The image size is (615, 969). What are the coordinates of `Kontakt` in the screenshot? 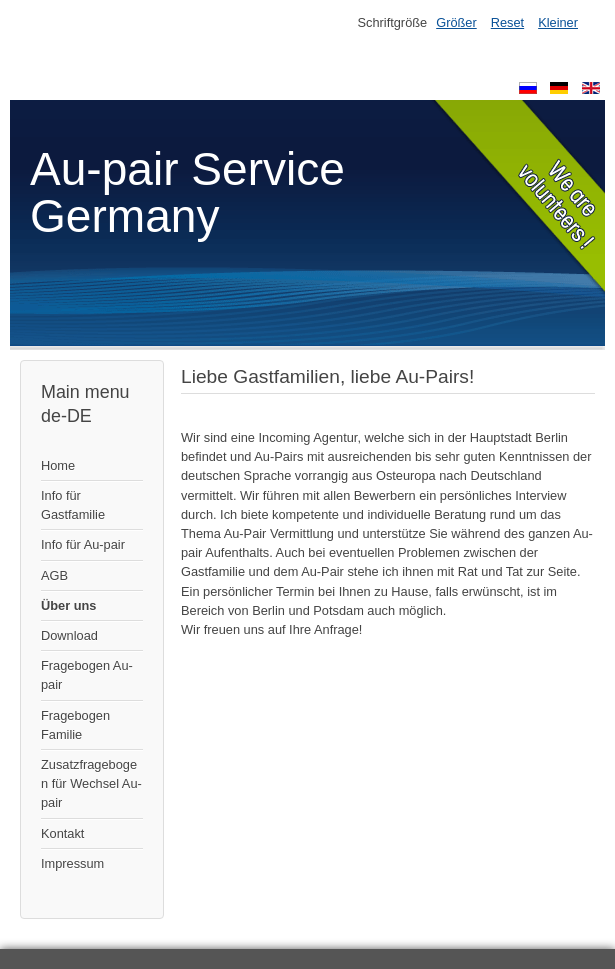 It's located at (62, 833).